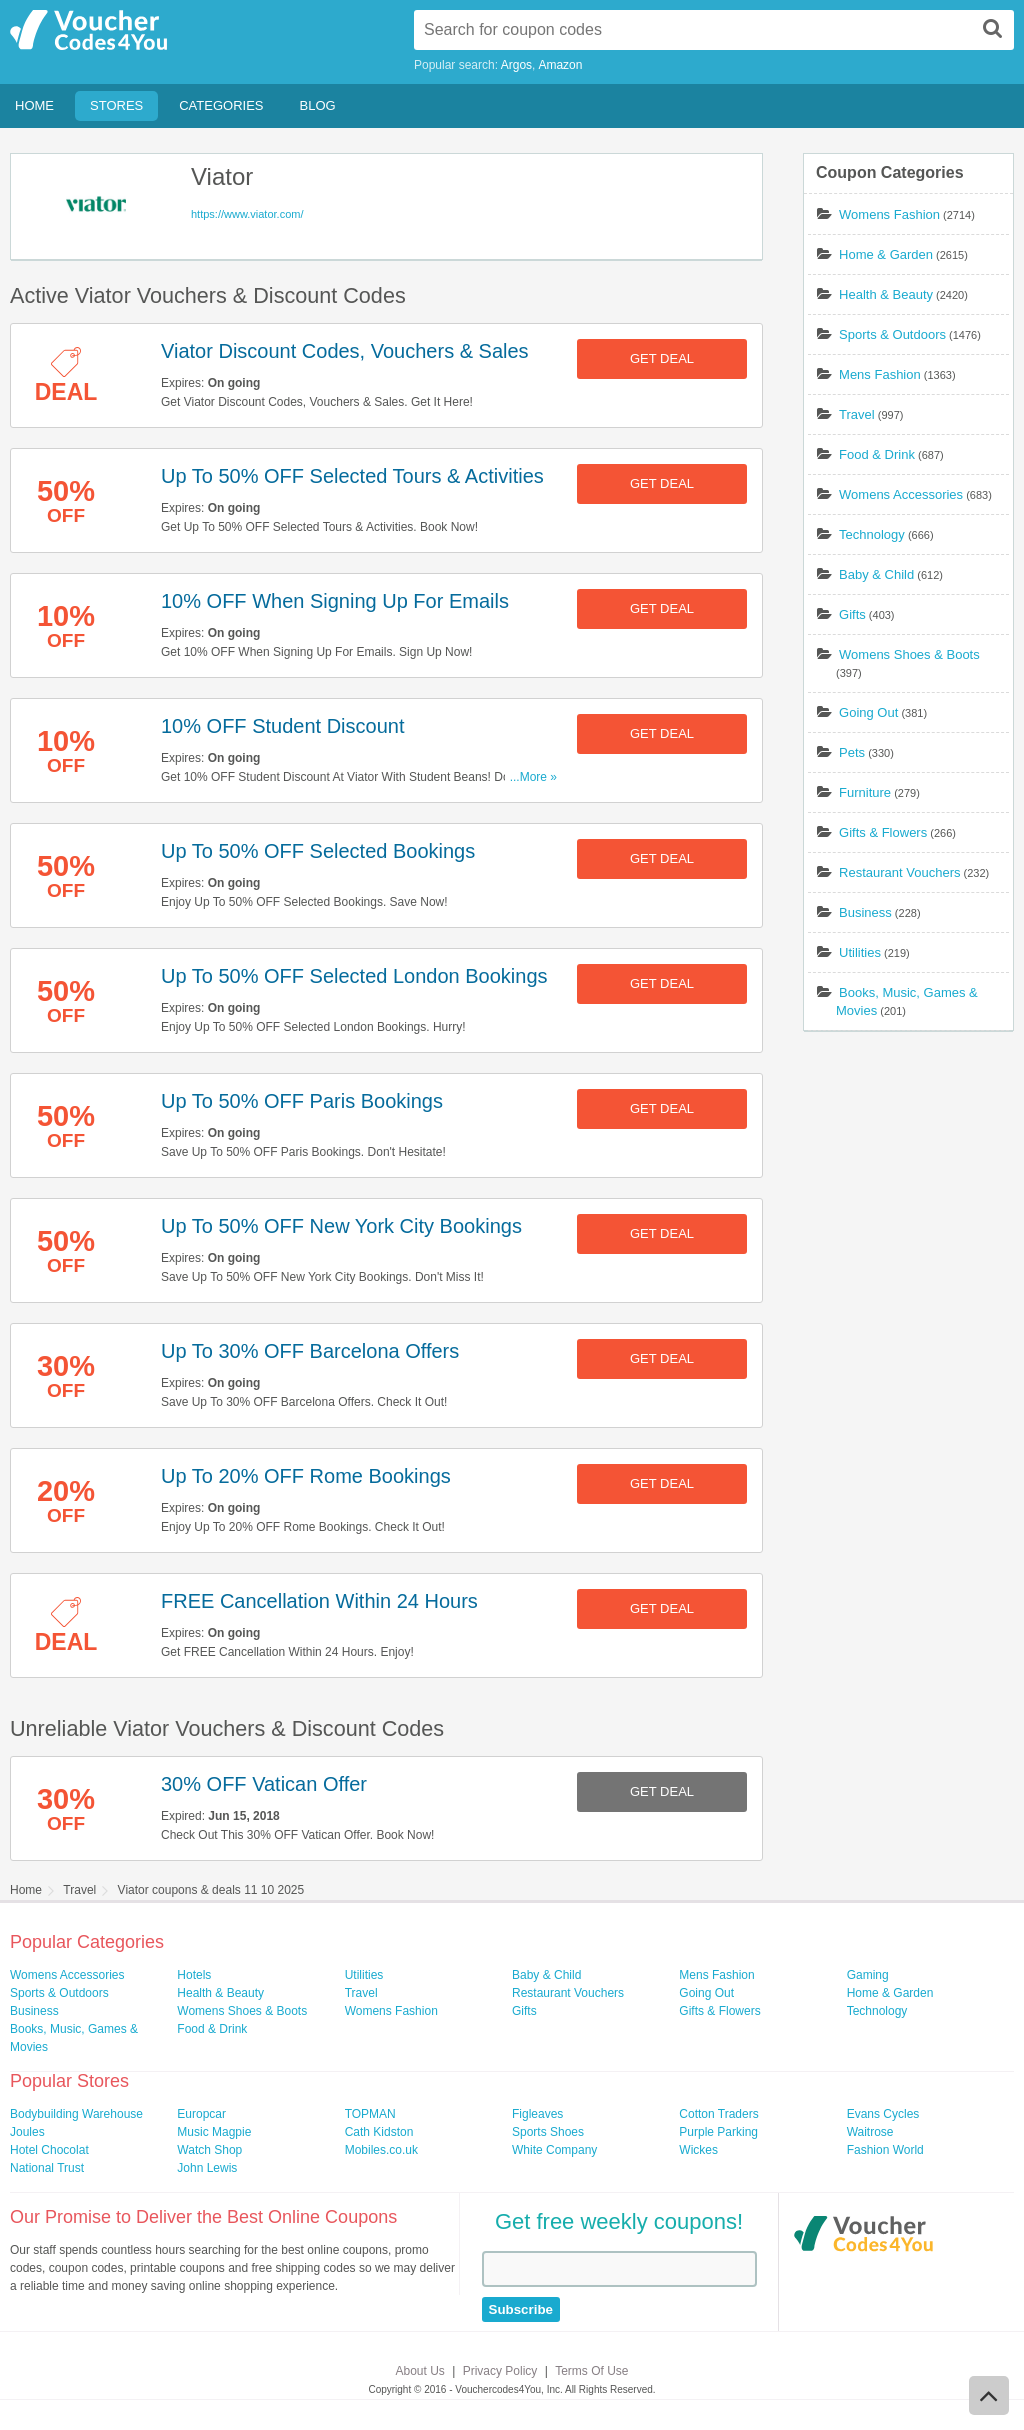 The width and height of the screenshot is (1024, 2430). I want to click on Evans Cycles, so click(883, 2114).